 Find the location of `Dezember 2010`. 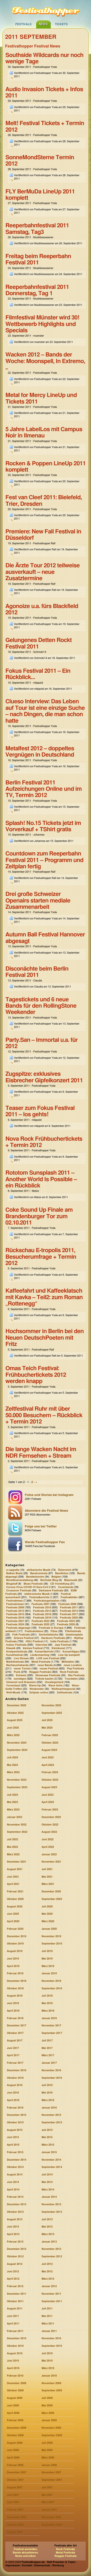

Dezember 2010 is located at coordinates (16, 2338).